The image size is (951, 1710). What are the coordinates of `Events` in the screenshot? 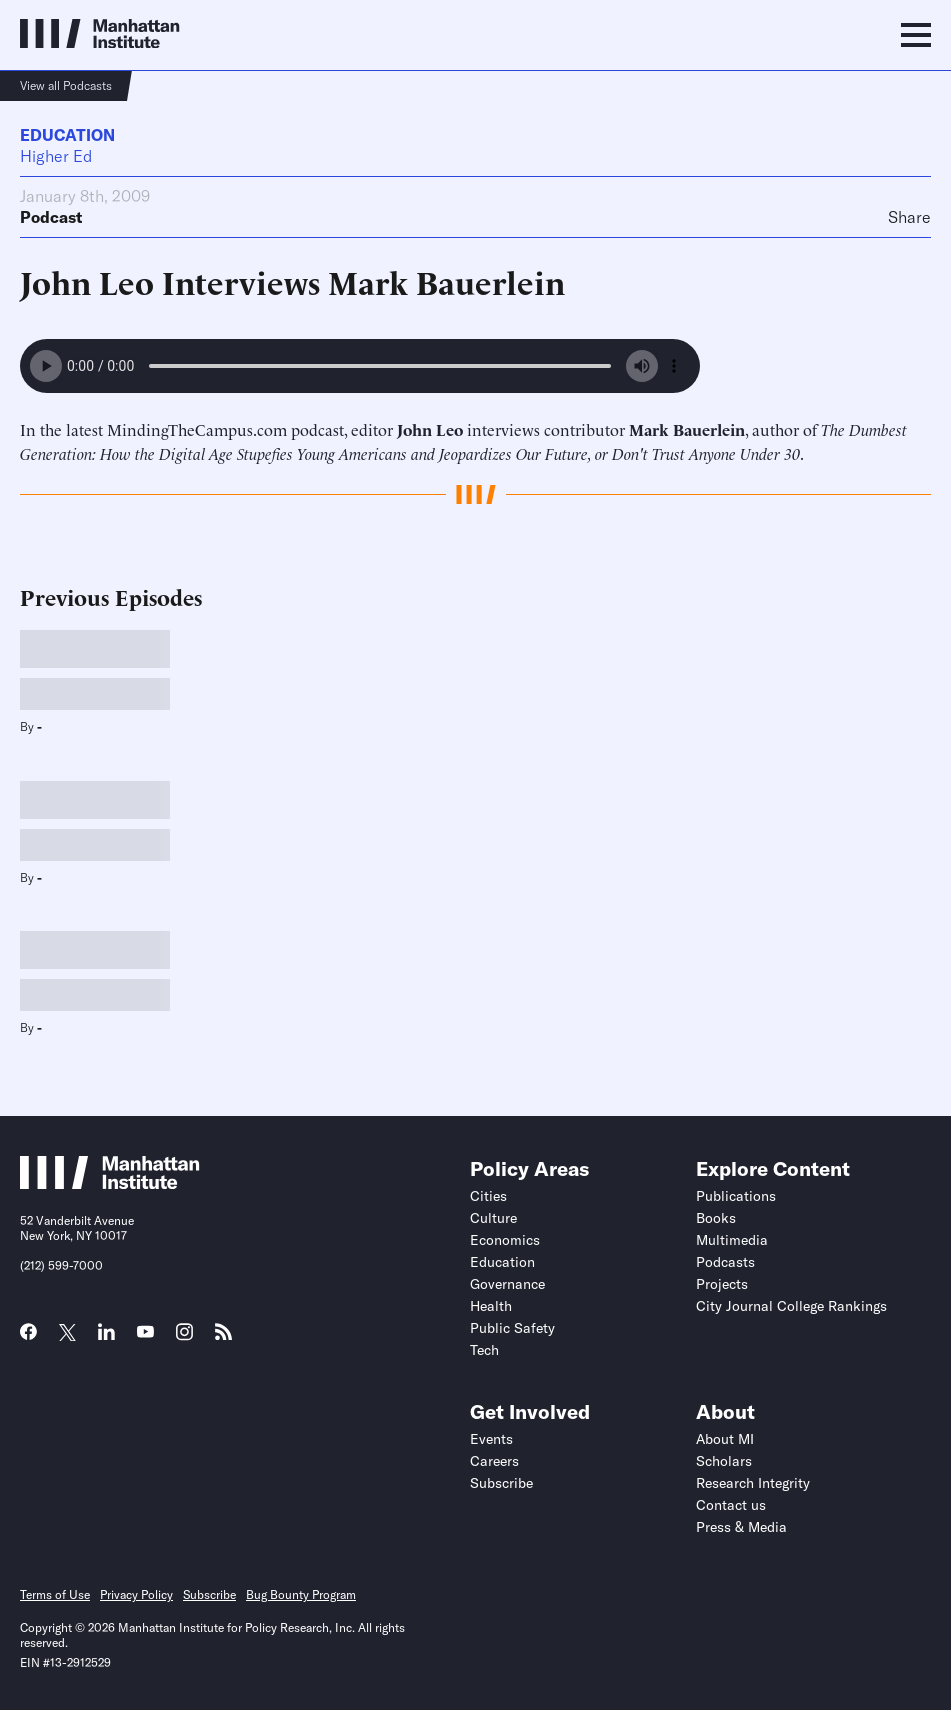 It's located at (491, 1439).